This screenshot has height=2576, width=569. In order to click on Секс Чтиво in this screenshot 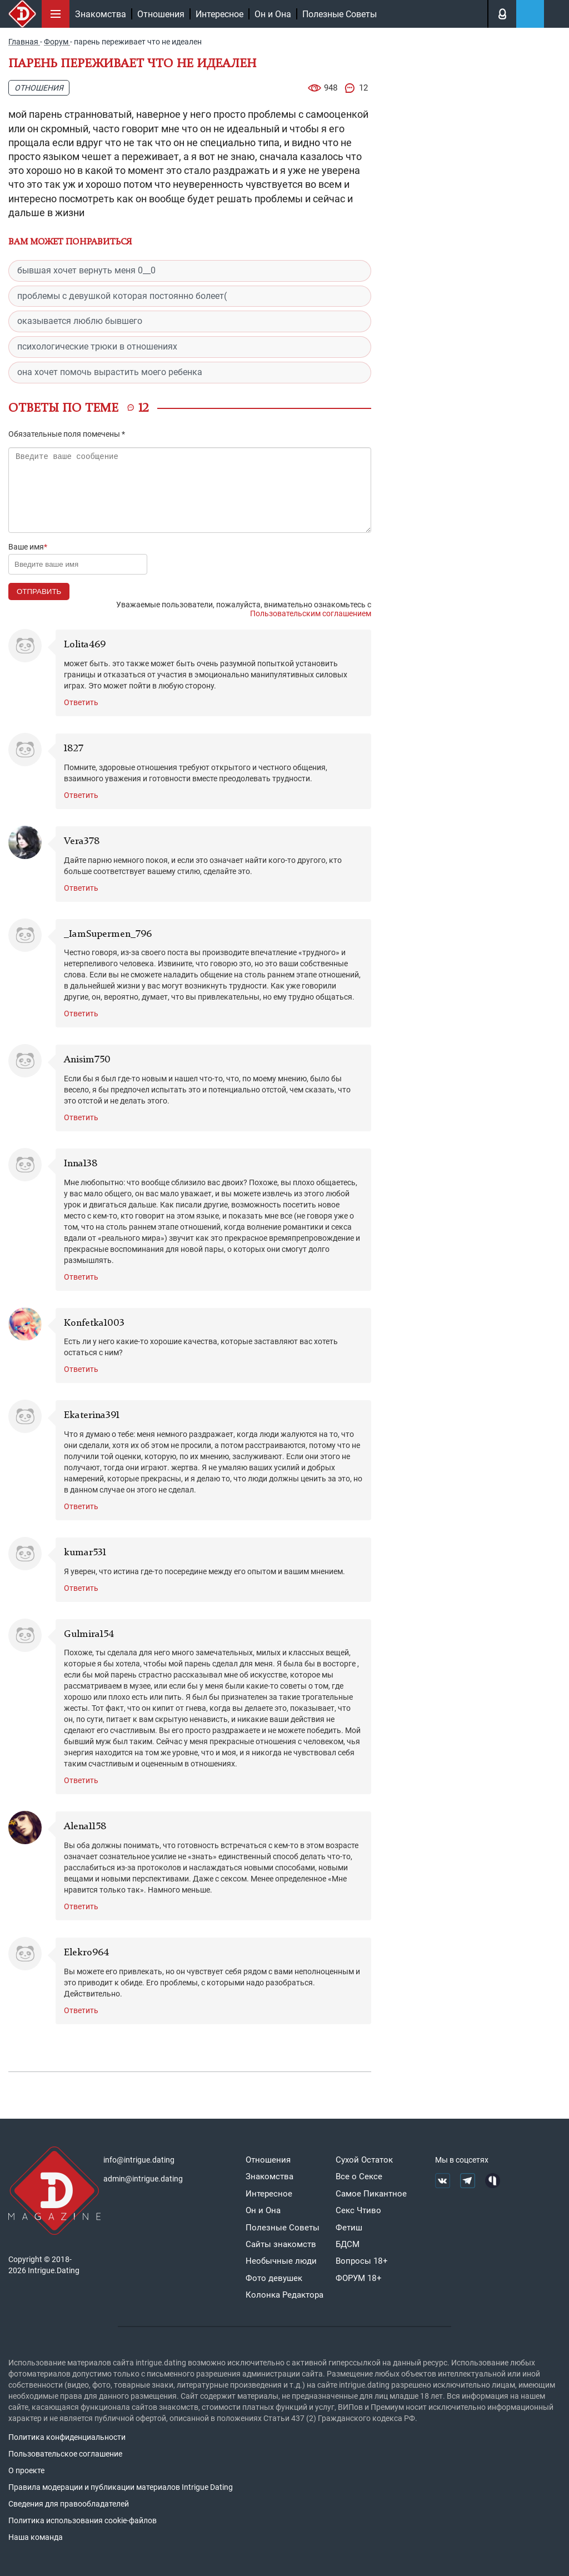, I will do `click(358, 2210)`.